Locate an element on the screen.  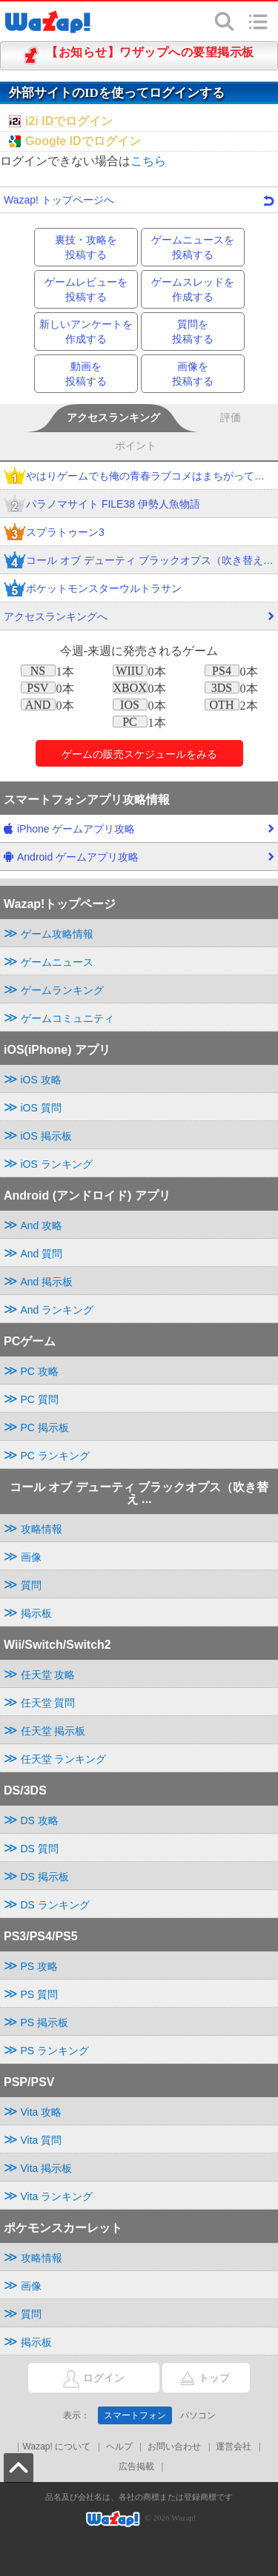
ゲームランキング is located at coordinates (62, 990).